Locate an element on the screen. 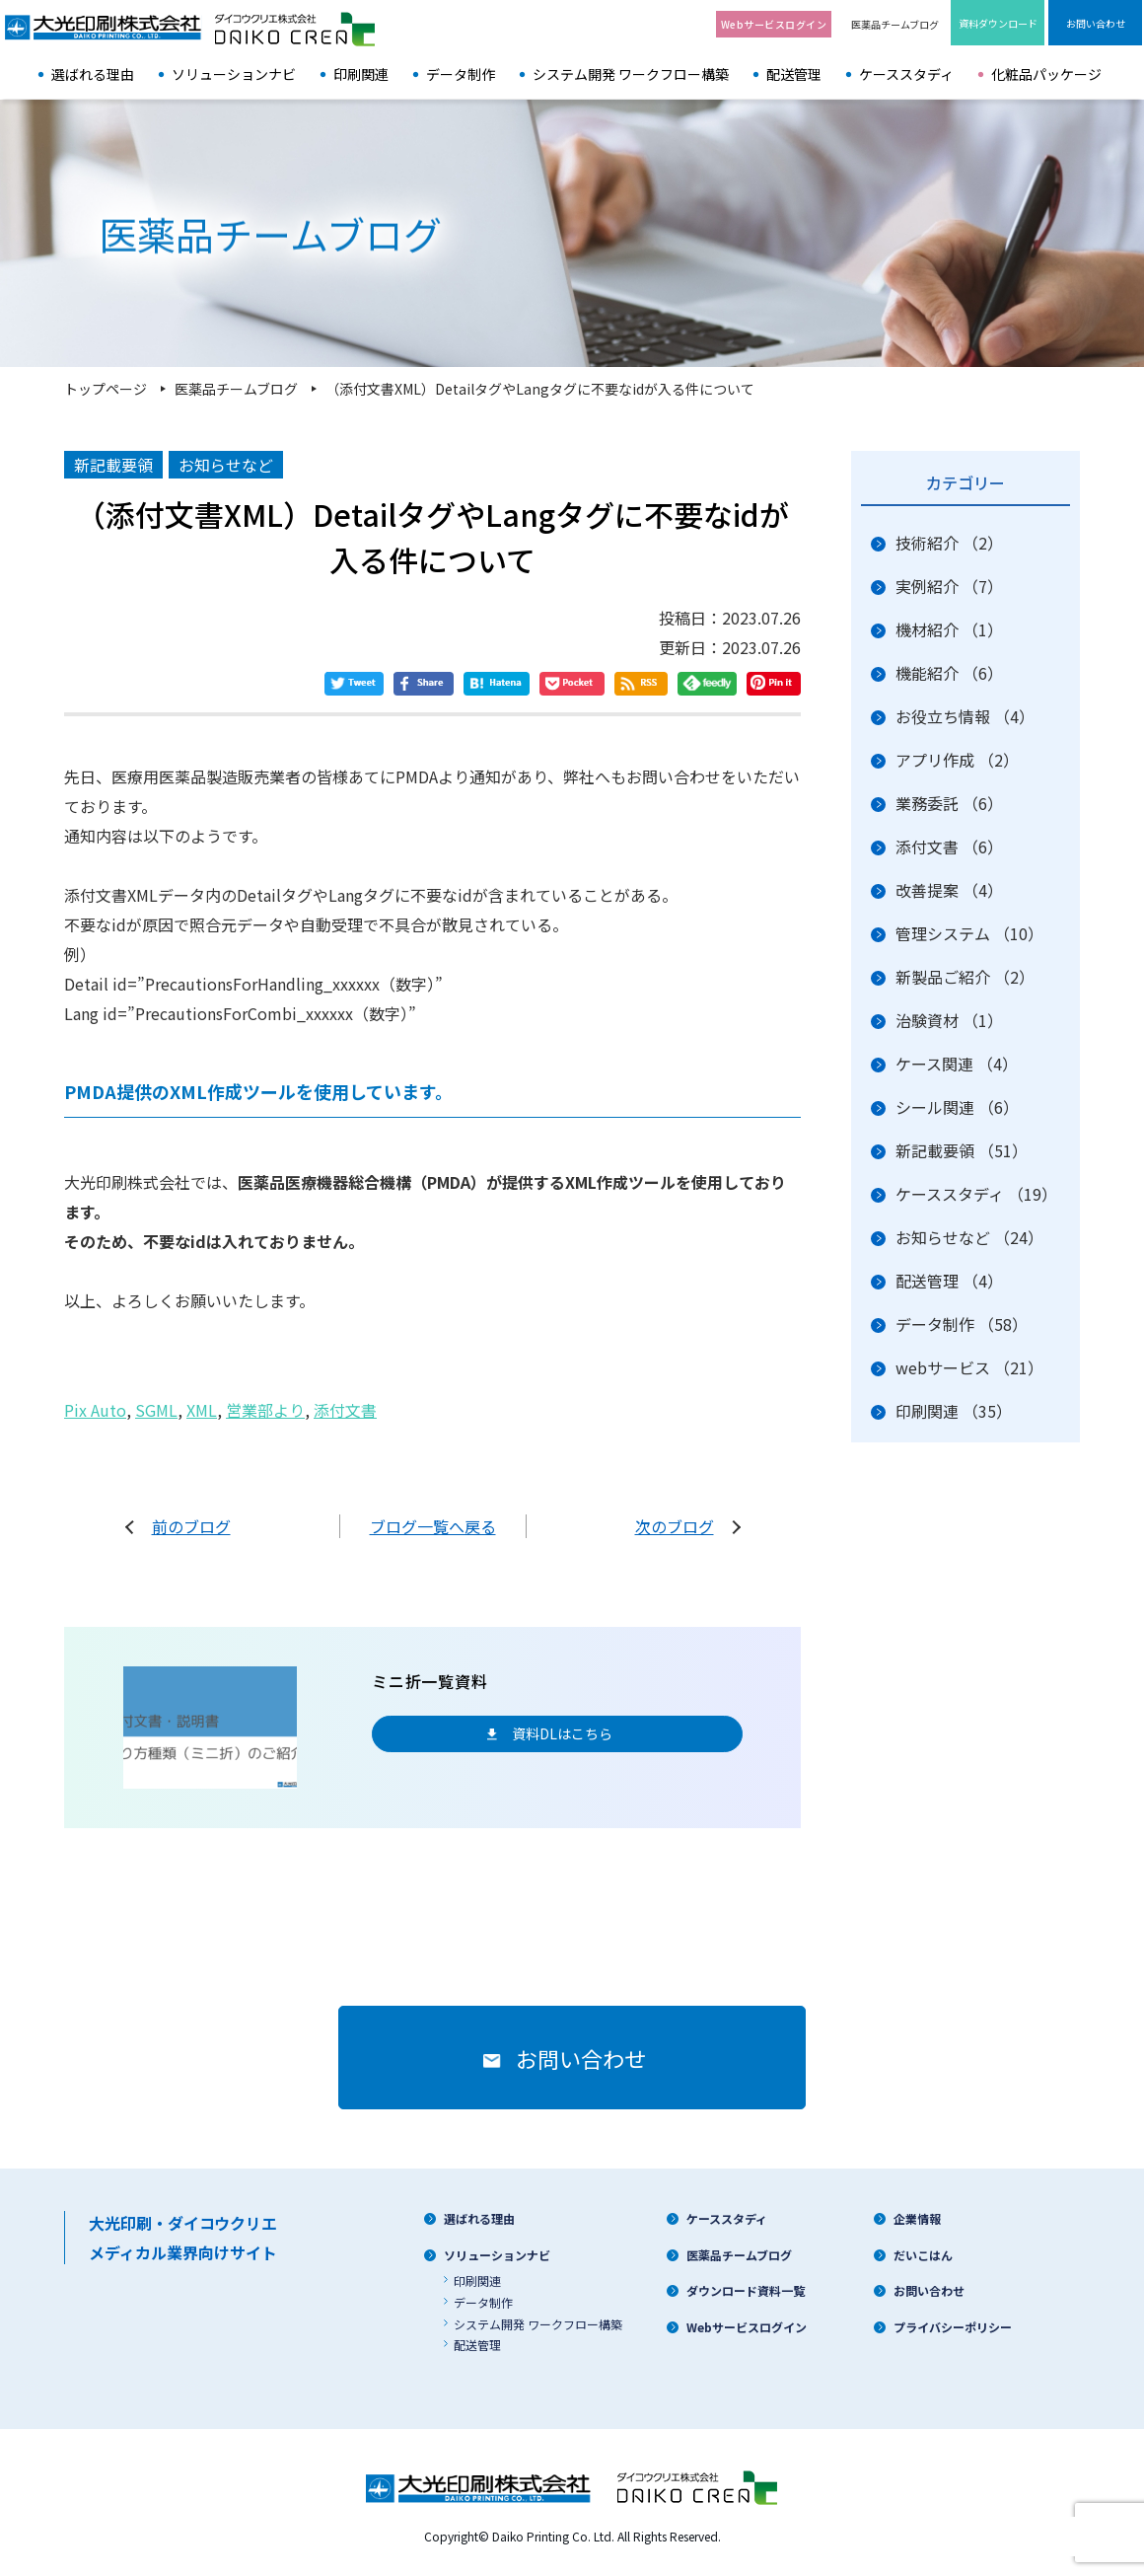 This screenshot has width=1144, height=2576. ケーススタディ is located at coordinates (906, 74).